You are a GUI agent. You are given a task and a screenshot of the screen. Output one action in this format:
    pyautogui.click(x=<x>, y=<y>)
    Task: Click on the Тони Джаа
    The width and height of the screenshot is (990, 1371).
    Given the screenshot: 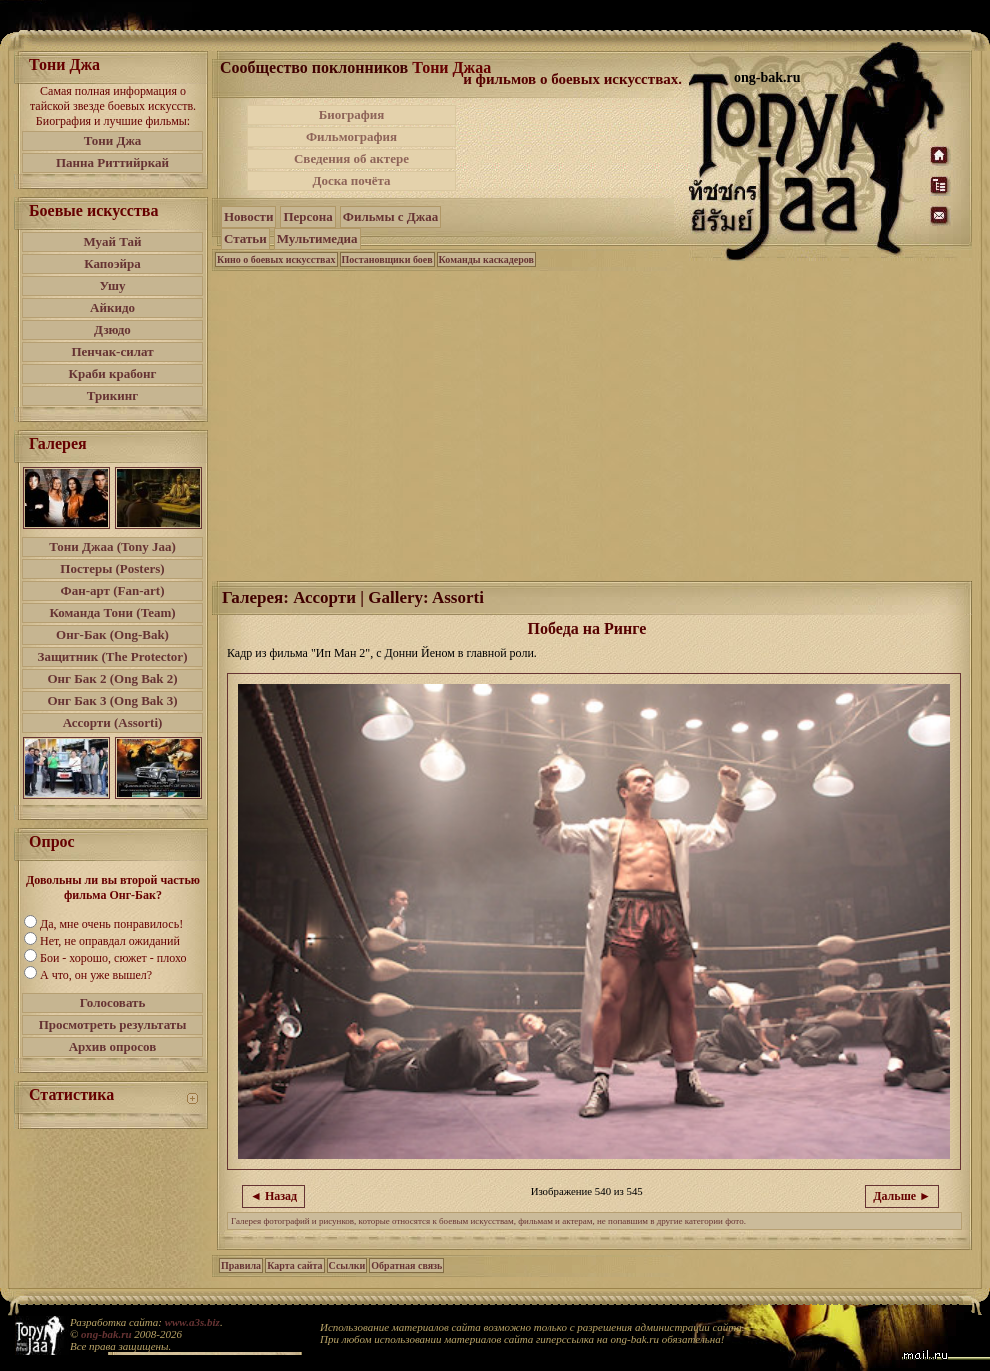 What is the action you would take?
    pyautogui.click(x=451, y=67)
    